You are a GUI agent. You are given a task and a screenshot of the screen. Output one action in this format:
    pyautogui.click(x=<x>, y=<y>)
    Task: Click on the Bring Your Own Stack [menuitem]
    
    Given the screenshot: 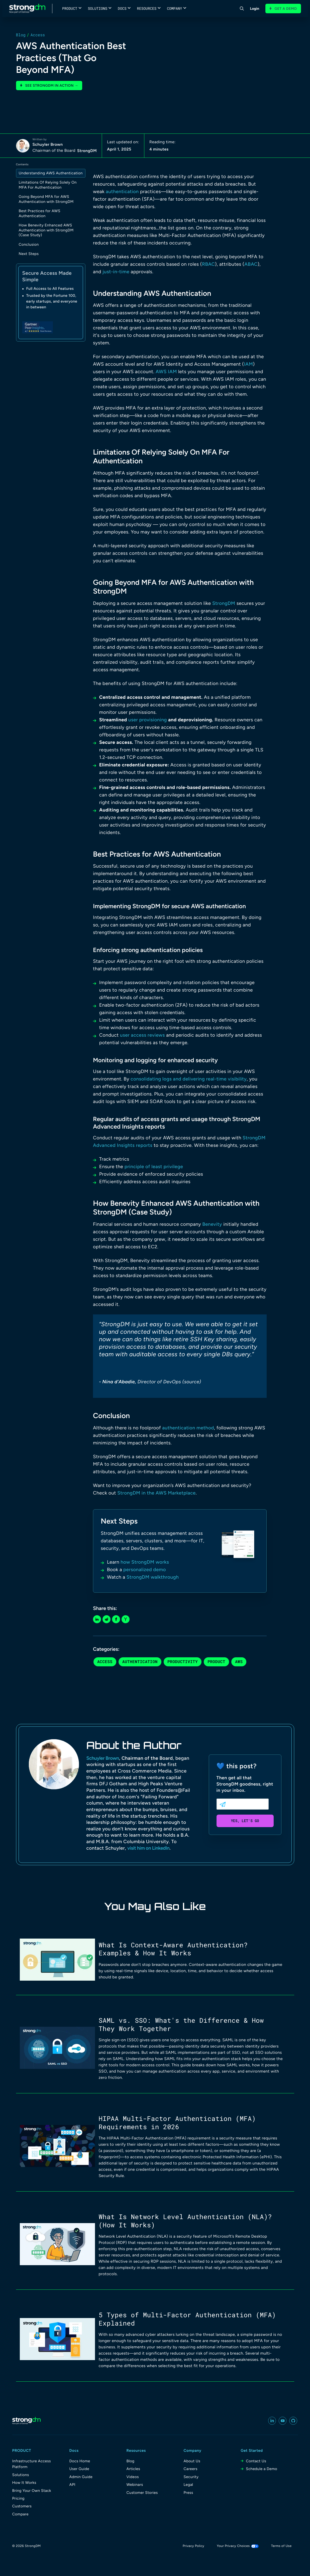 What is the action you would take?
    pyautogui.click(x=31, y=2497)
    